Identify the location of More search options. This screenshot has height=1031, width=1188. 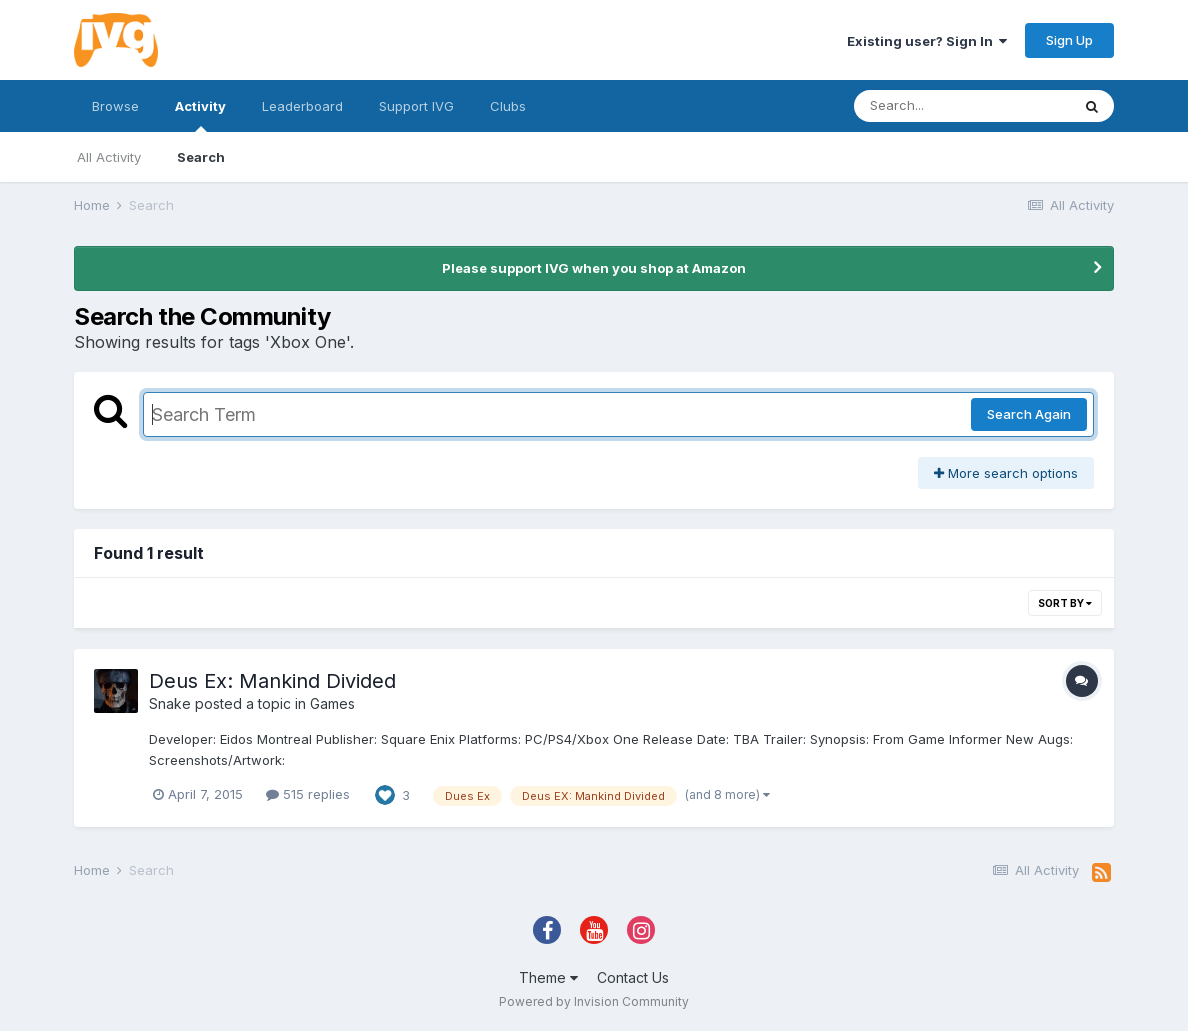
(1006, 473).